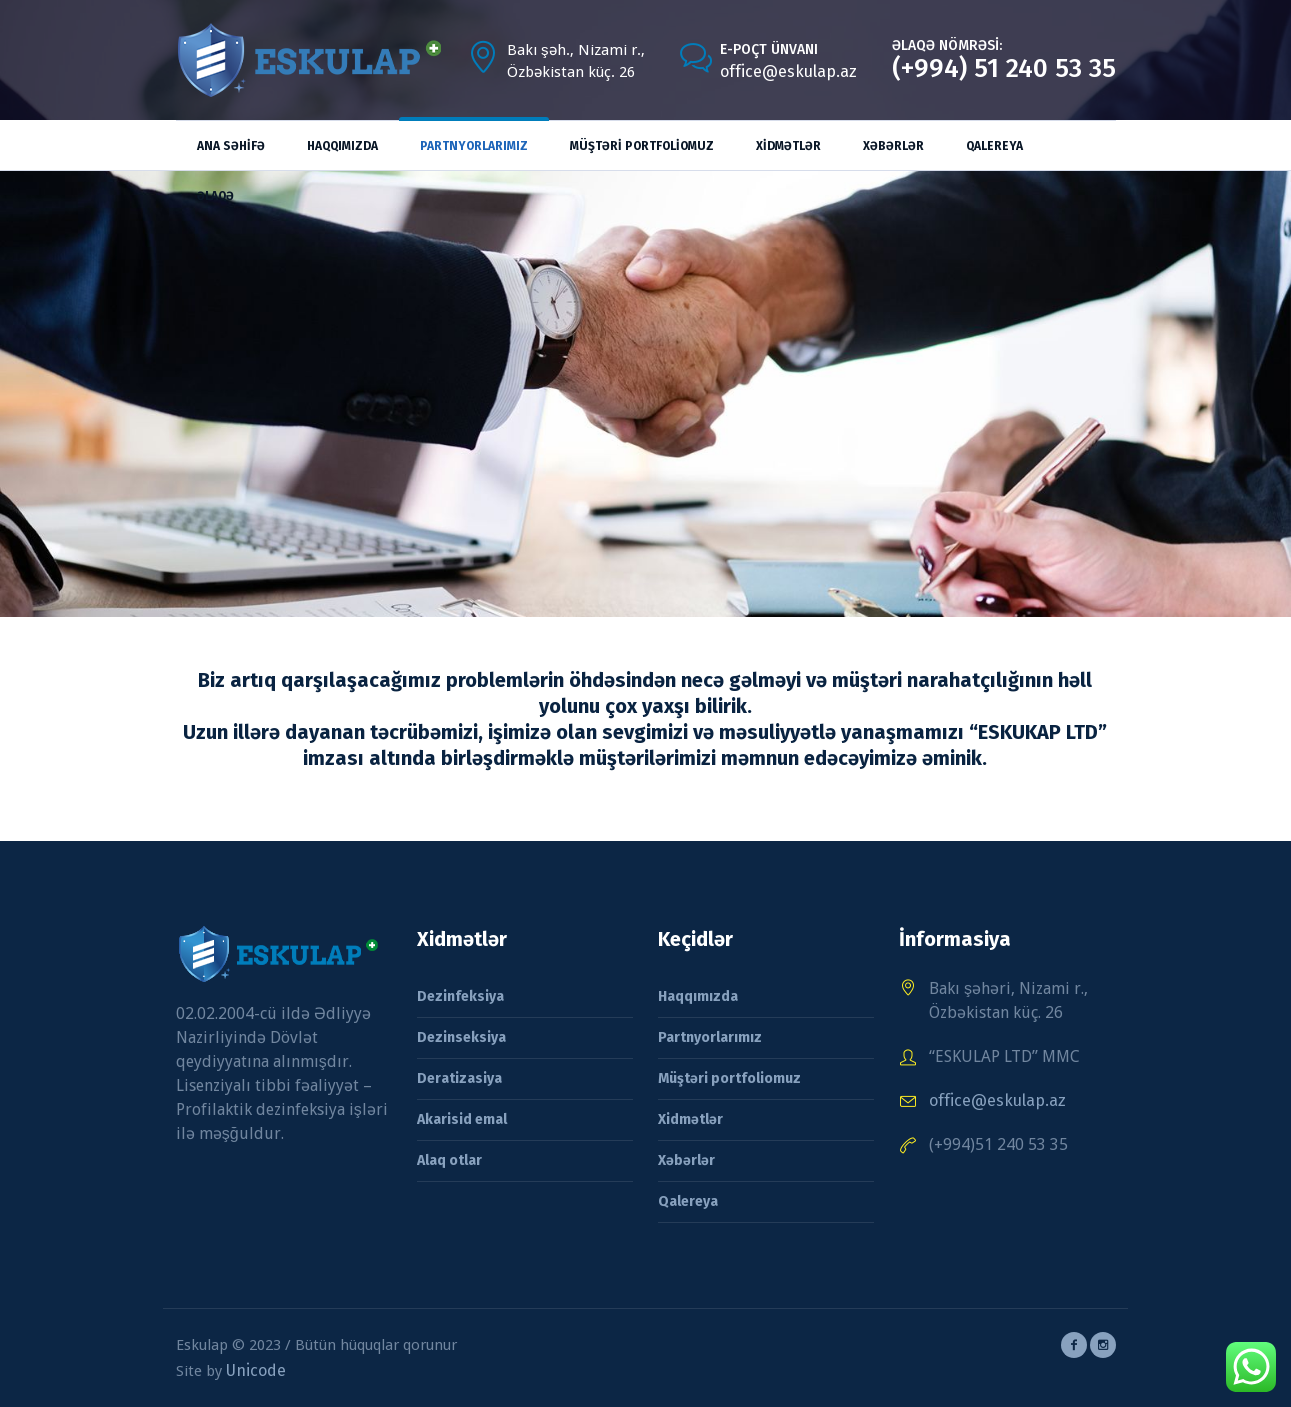  Describe the element at coordinates (688, 1201) in the screenshot. I see `Qalereya` at that location.